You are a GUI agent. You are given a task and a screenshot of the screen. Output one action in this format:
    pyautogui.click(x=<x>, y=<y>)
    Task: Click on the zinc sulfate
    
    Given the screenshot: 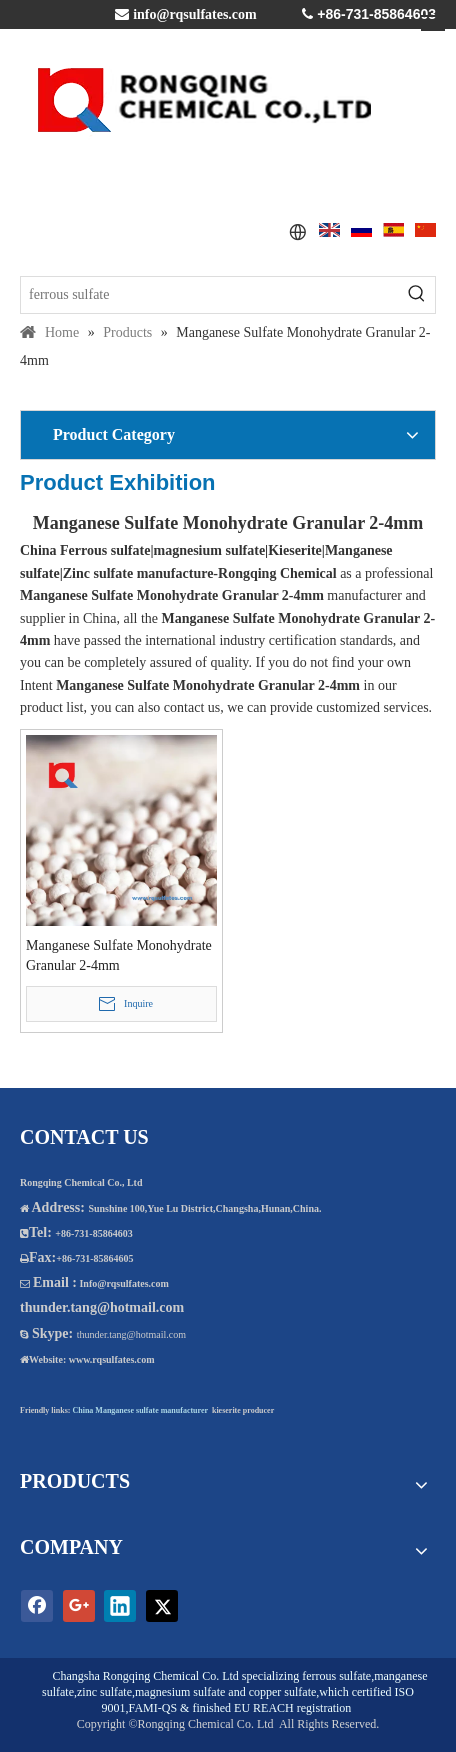 What is the action you would take?
    pyautogui.click(x=104, y=1692)
    